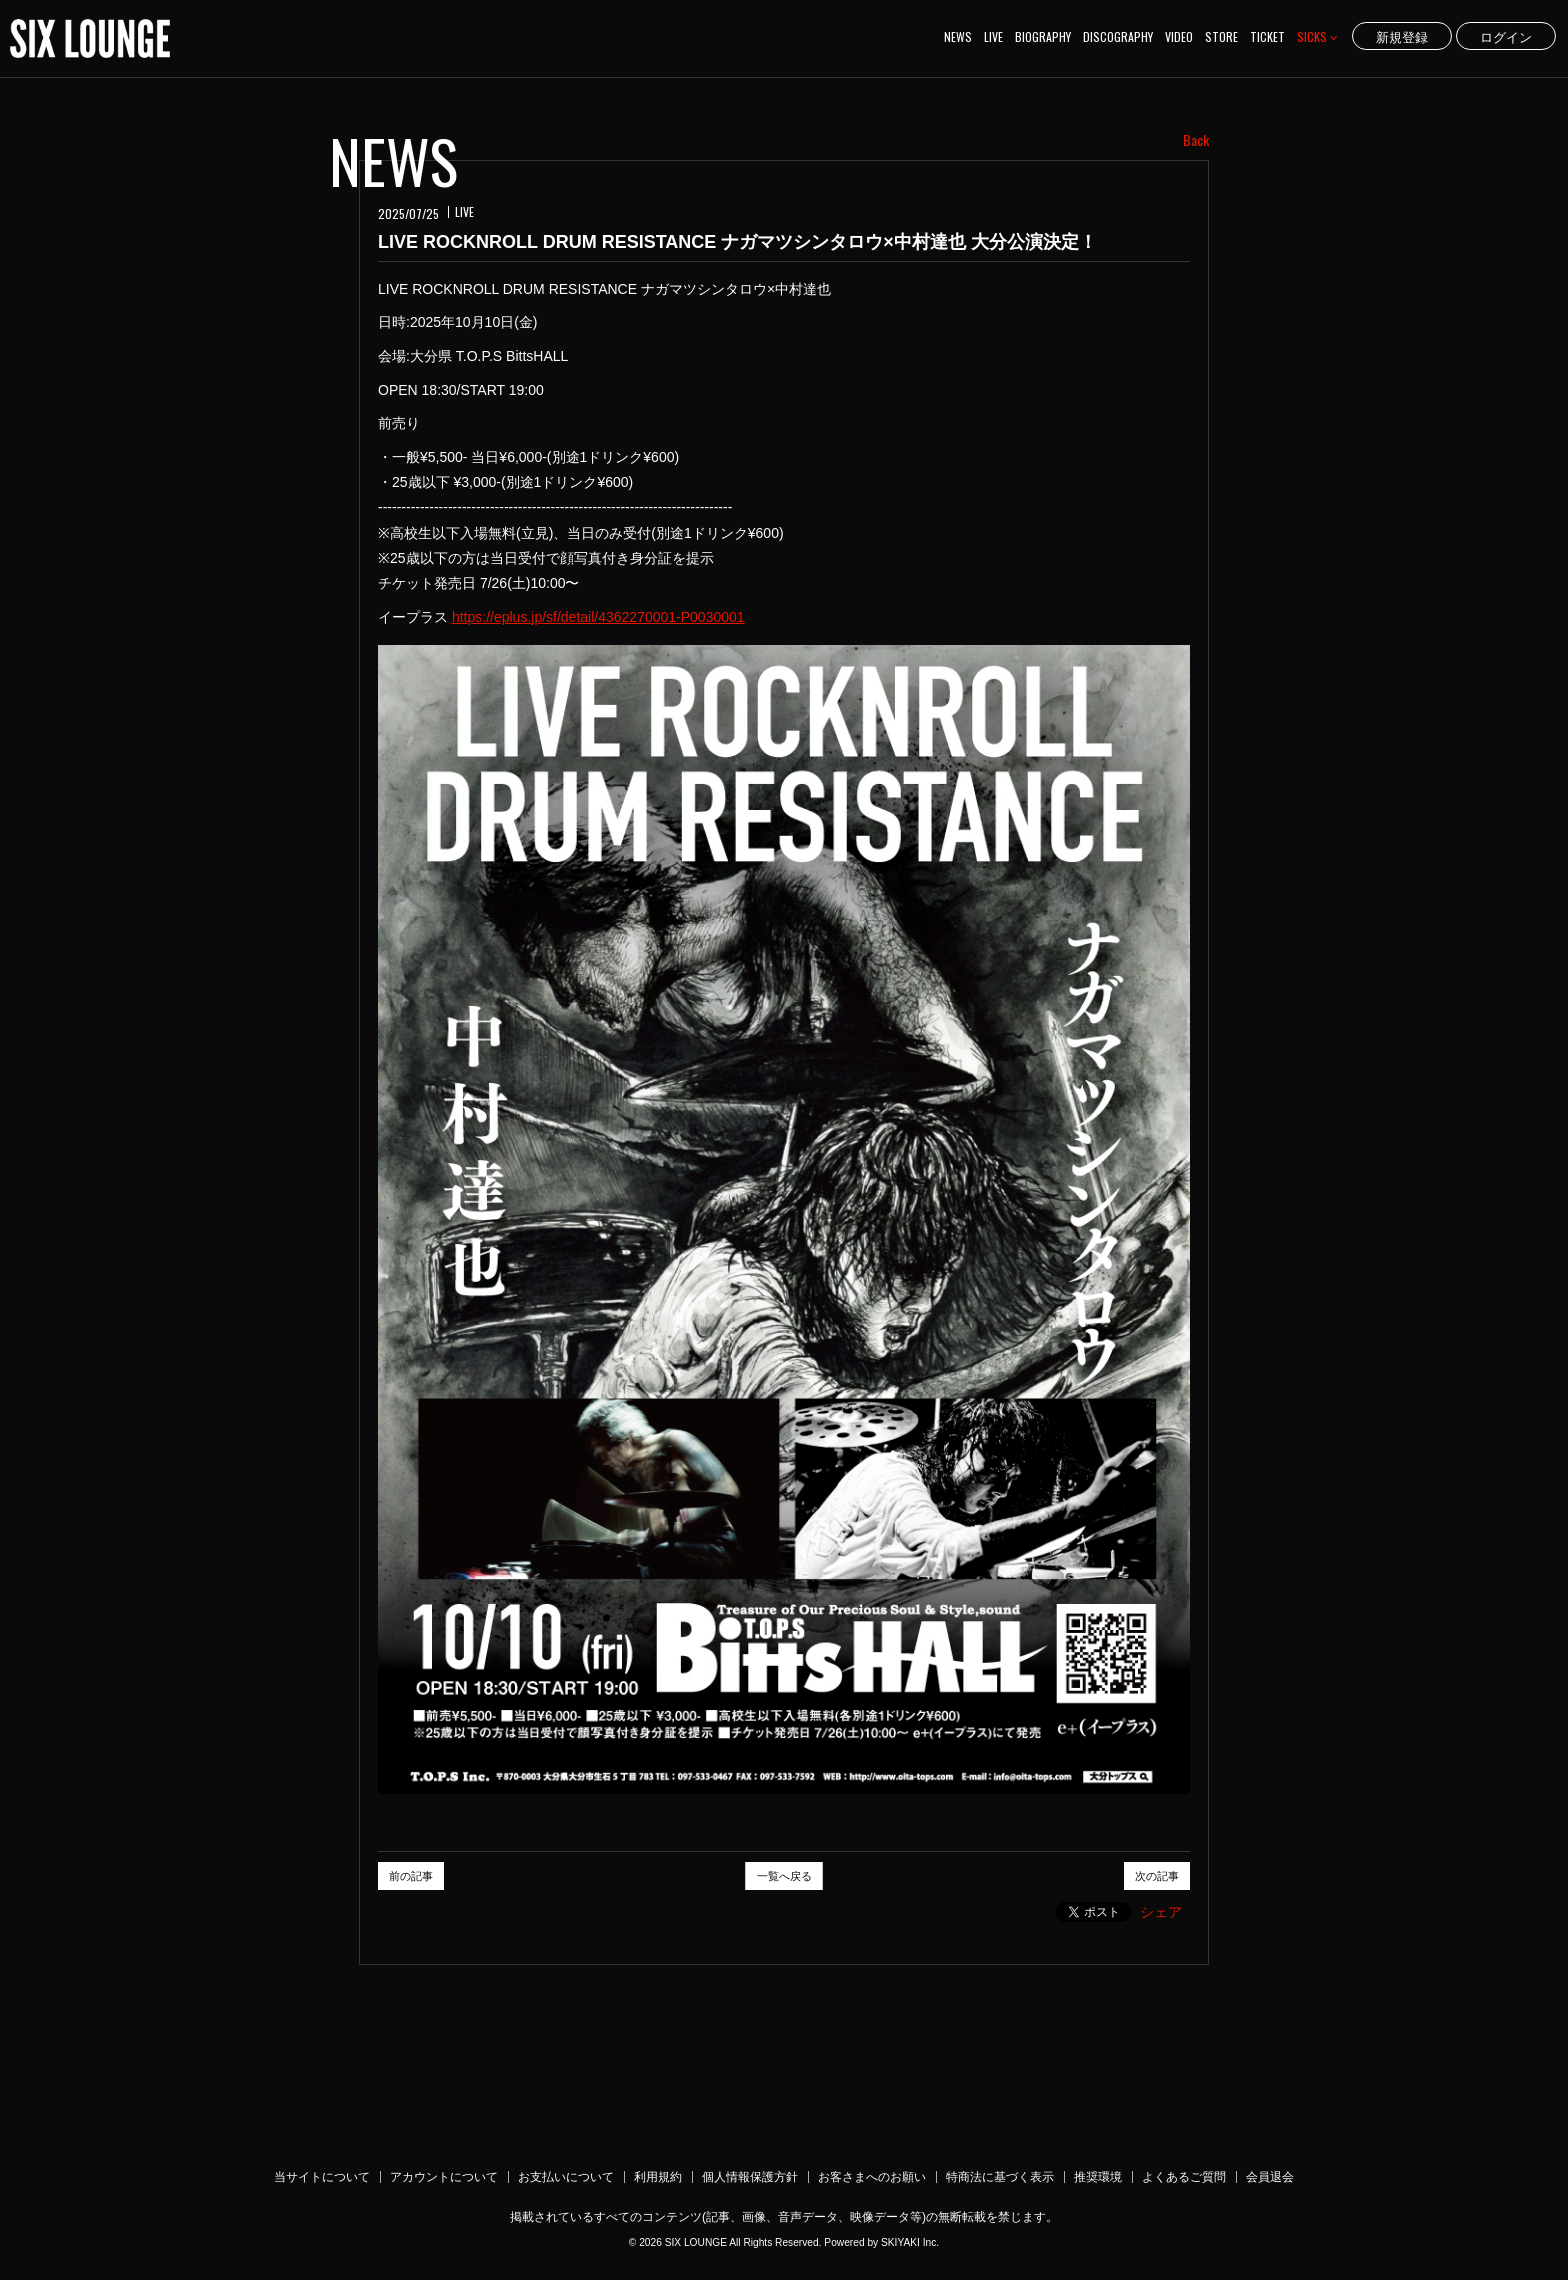 The width and height of the screenshot is (1568, 2280). What do you see at coordinates (1179, 36) in the screenshot?
I see `VIDEO` at bounding box center [1179, 36].